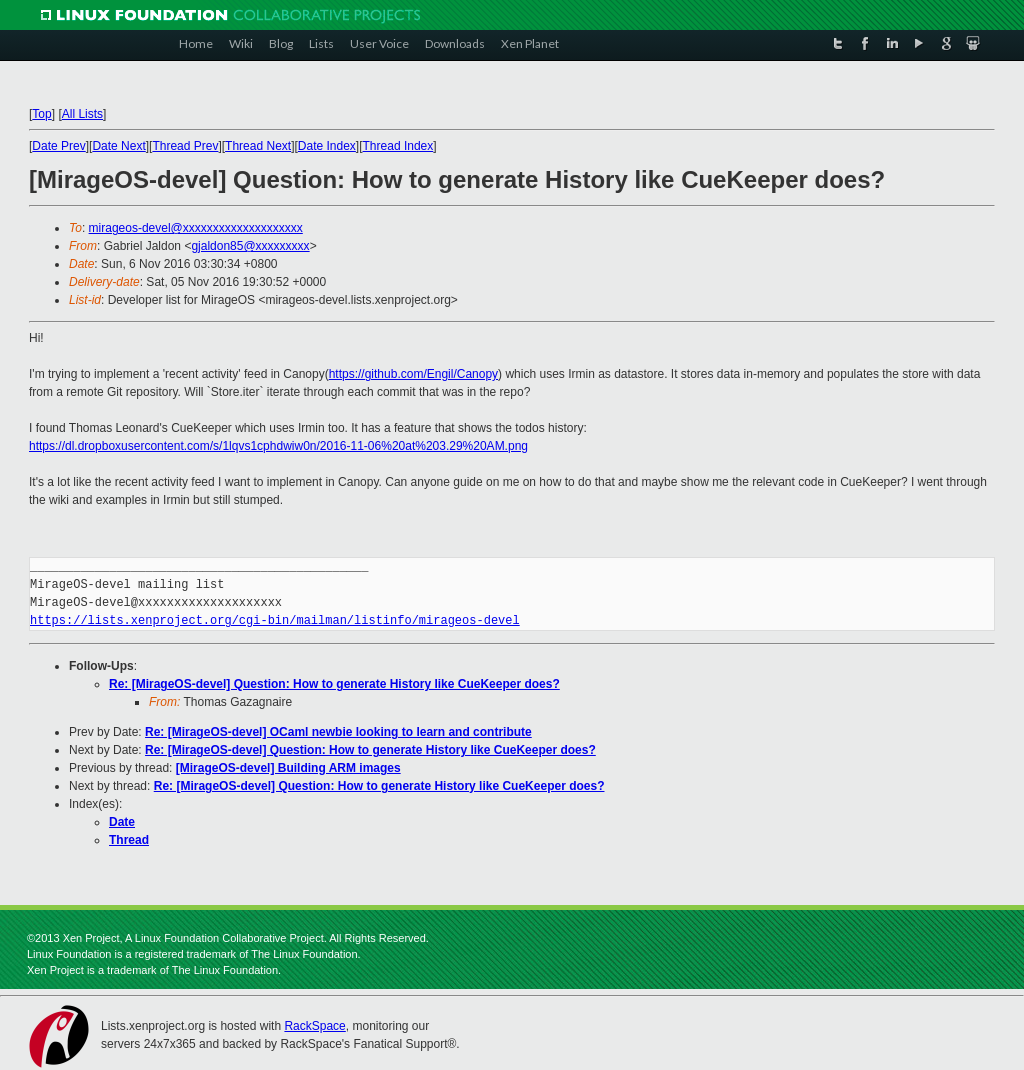  I want to click on All Lists, so click(82, 114).